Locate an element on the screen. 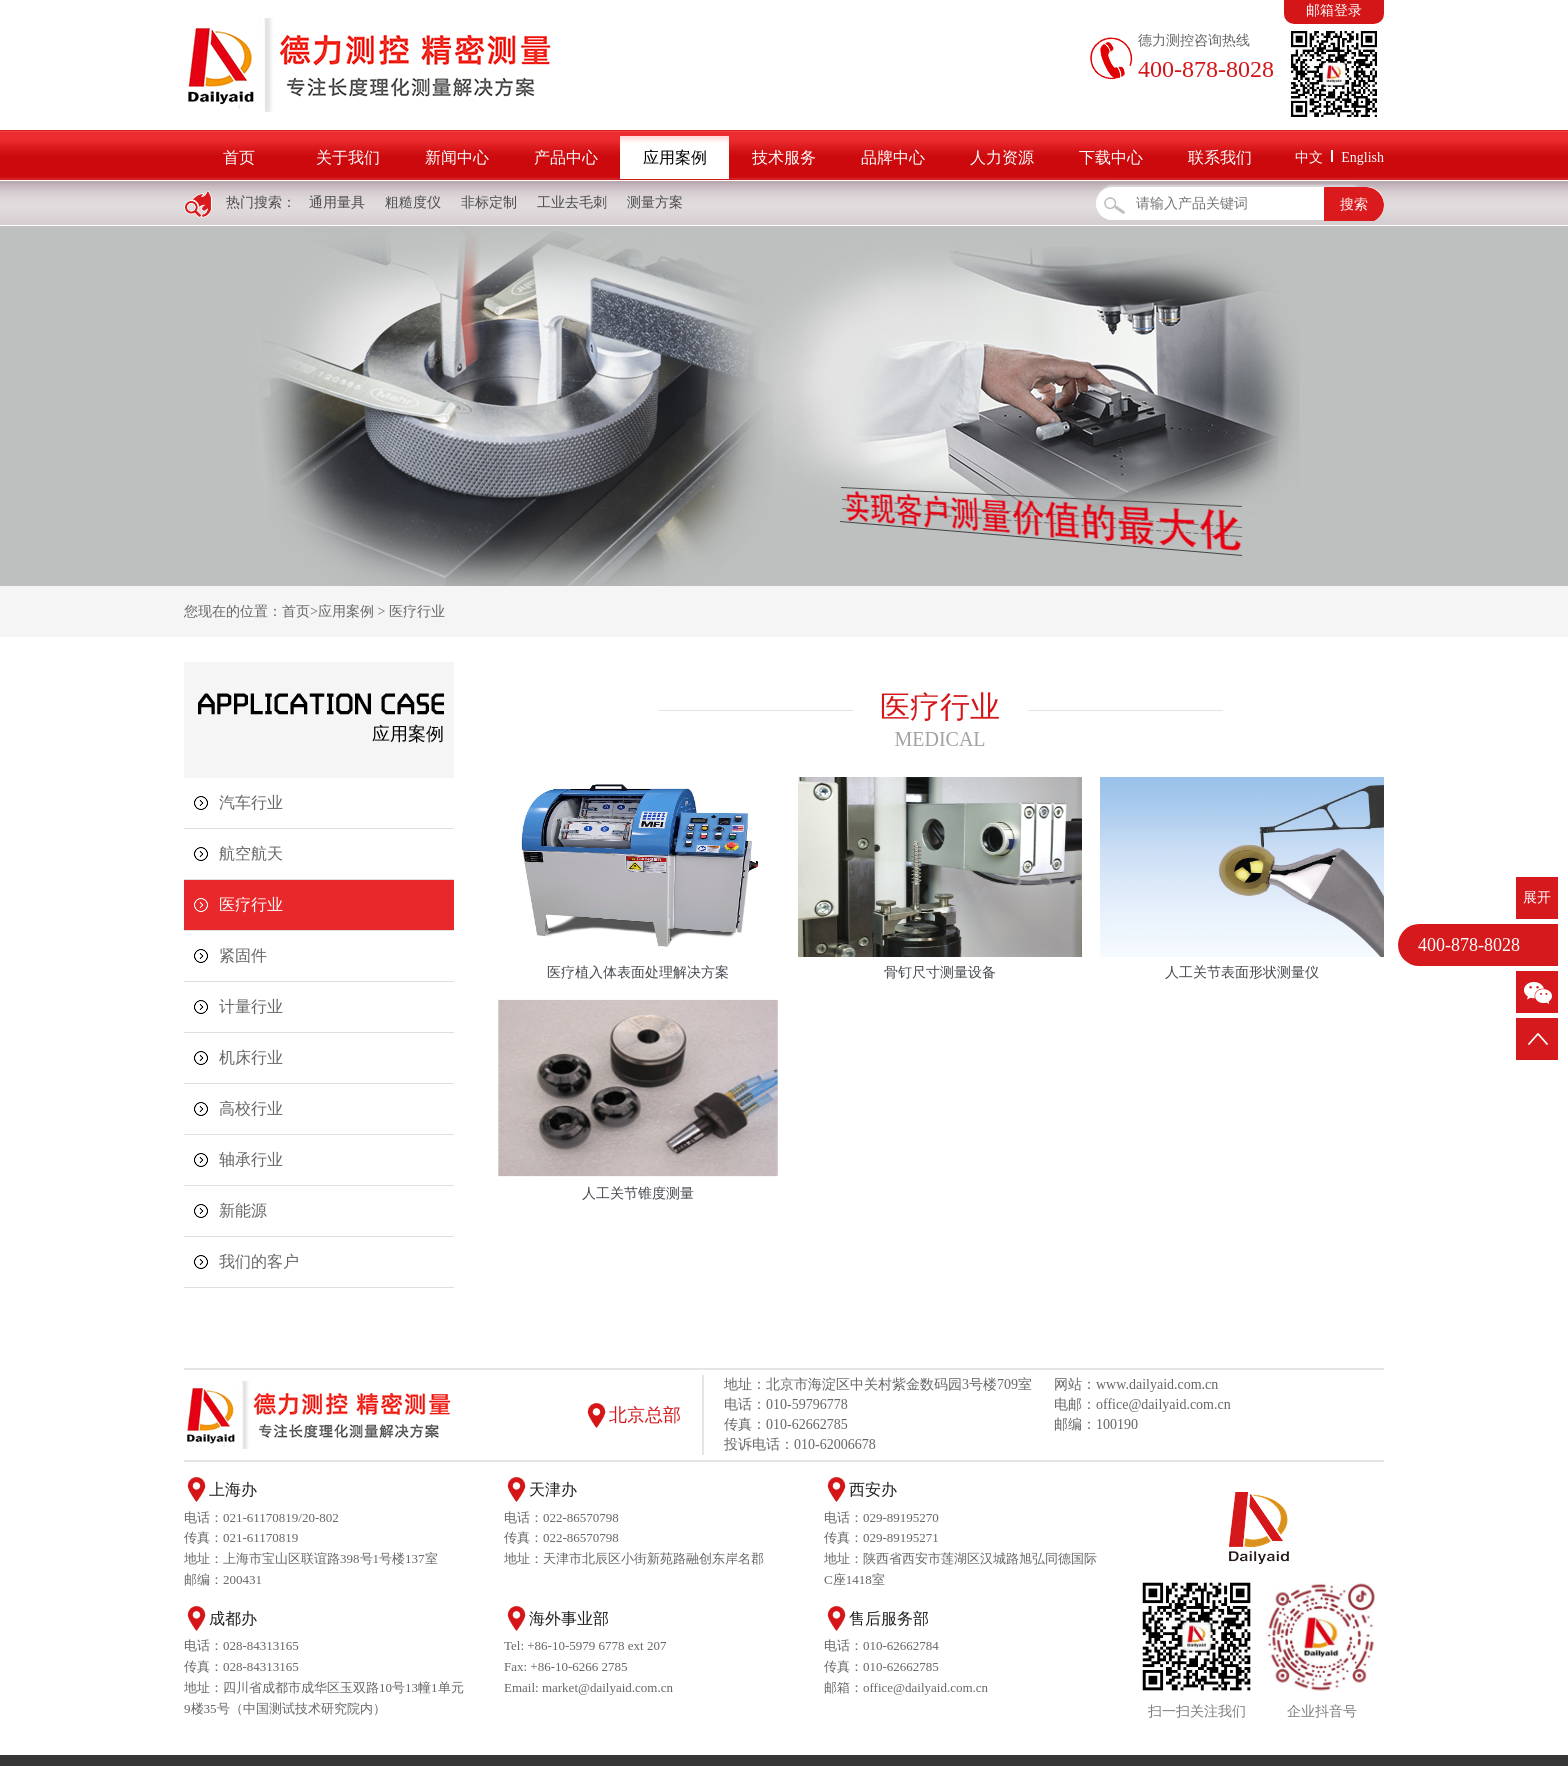  新能源 is located at coordinates (243, 1210).